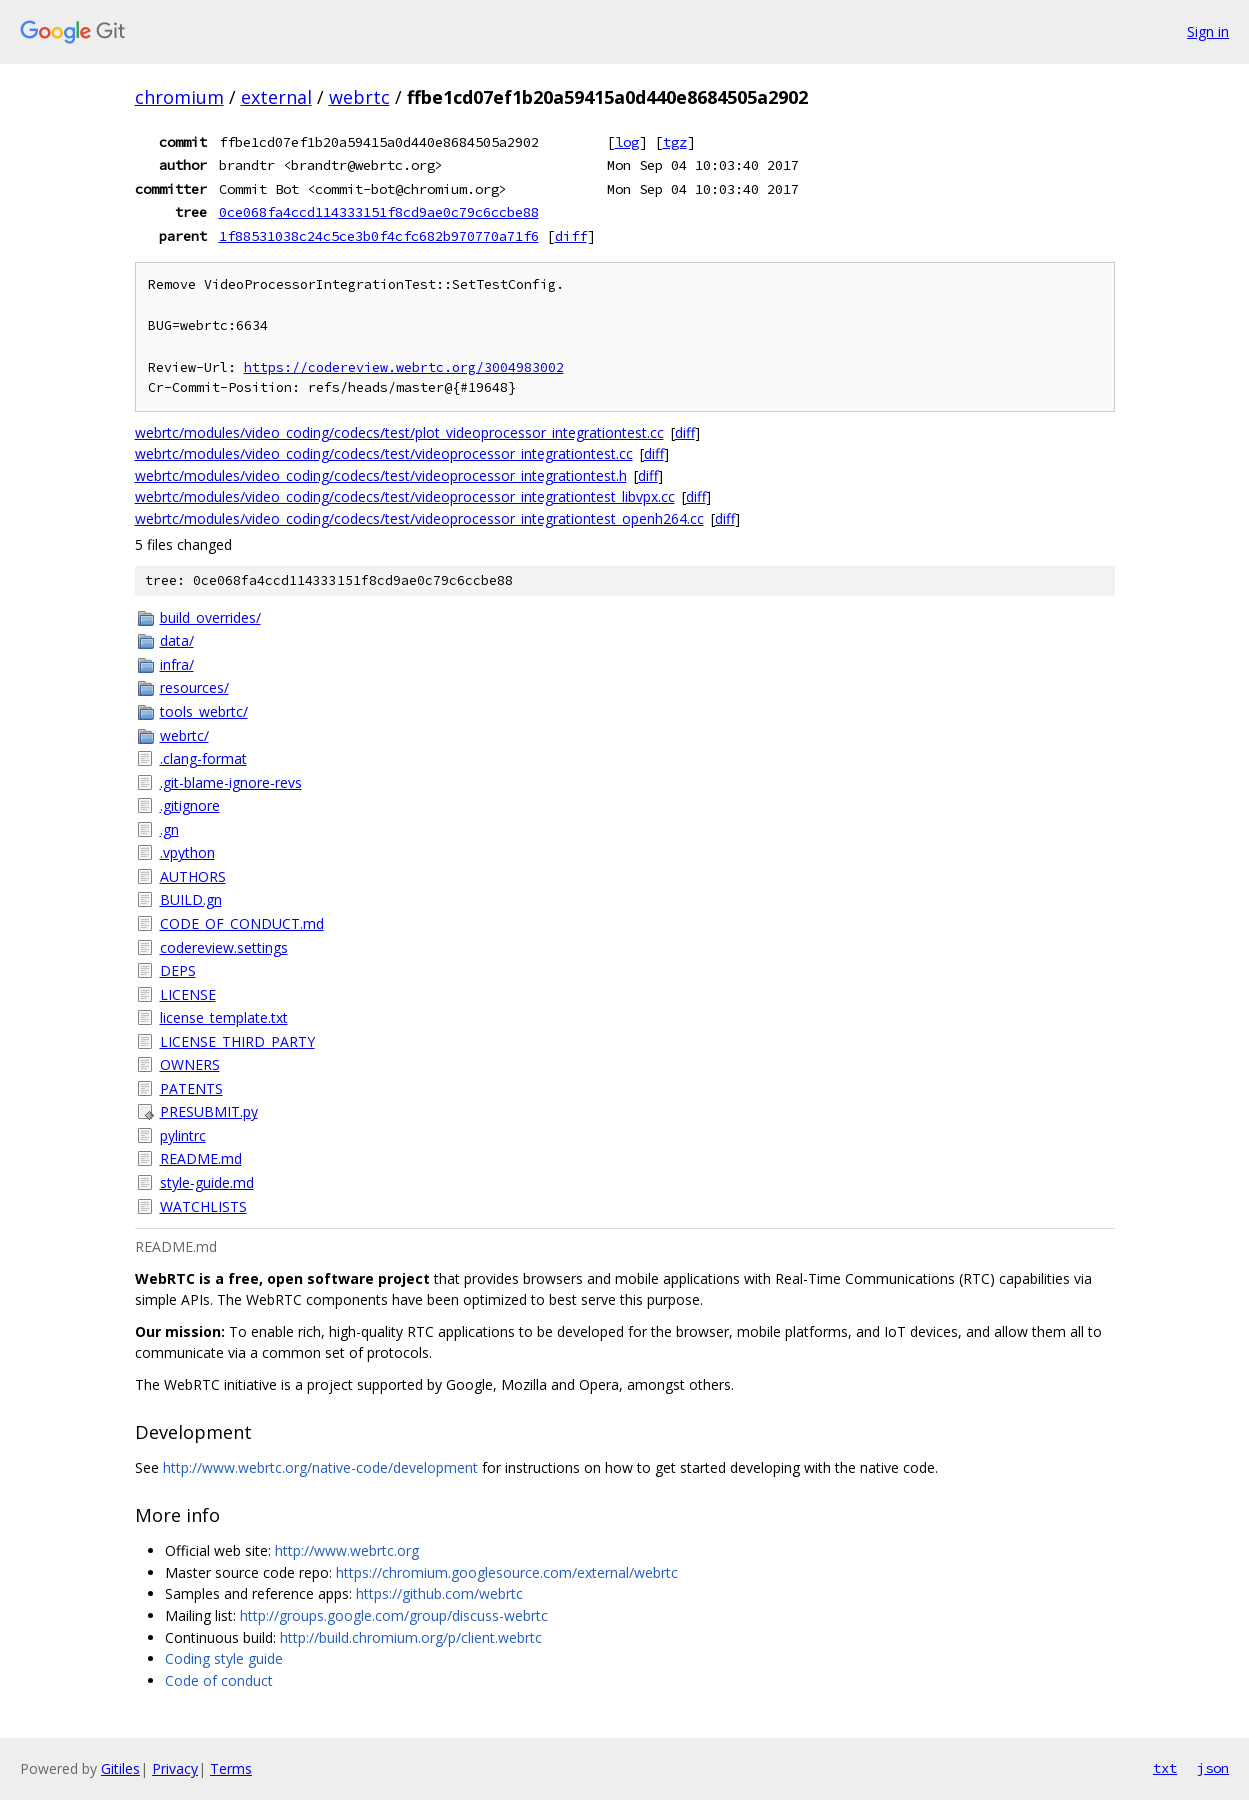 This screenshot has width=1249, height=1800. I want to click on .gn, so click(169, 829).